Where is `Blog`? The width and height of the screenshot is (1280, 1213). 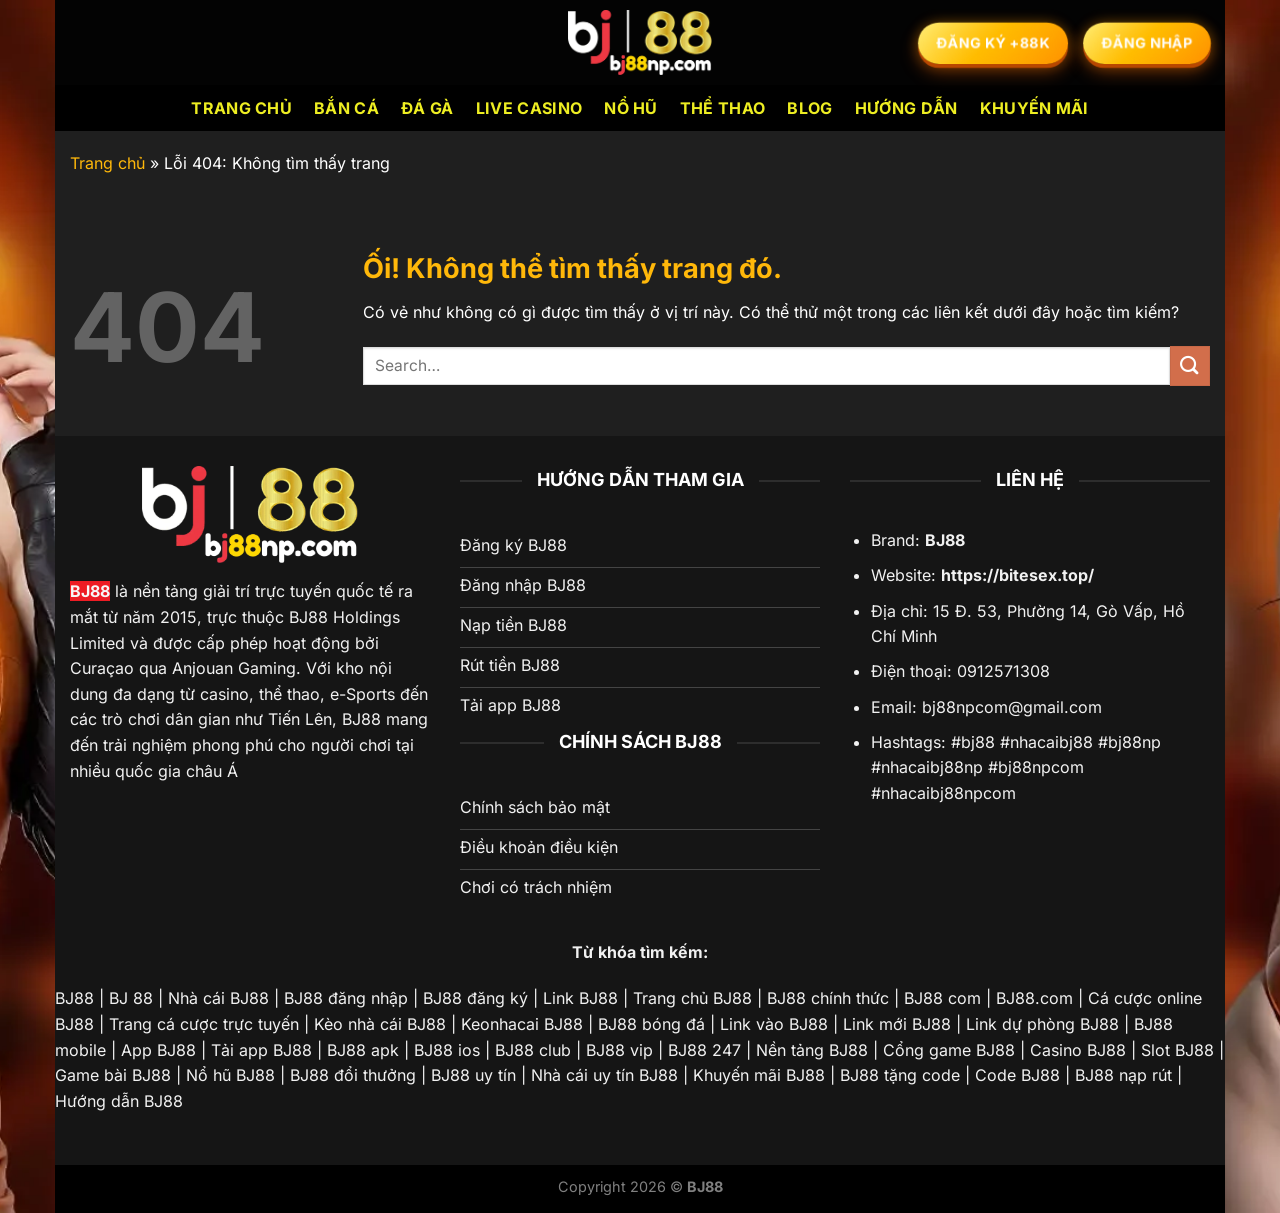
Blog is located at coordinates (809, 108).